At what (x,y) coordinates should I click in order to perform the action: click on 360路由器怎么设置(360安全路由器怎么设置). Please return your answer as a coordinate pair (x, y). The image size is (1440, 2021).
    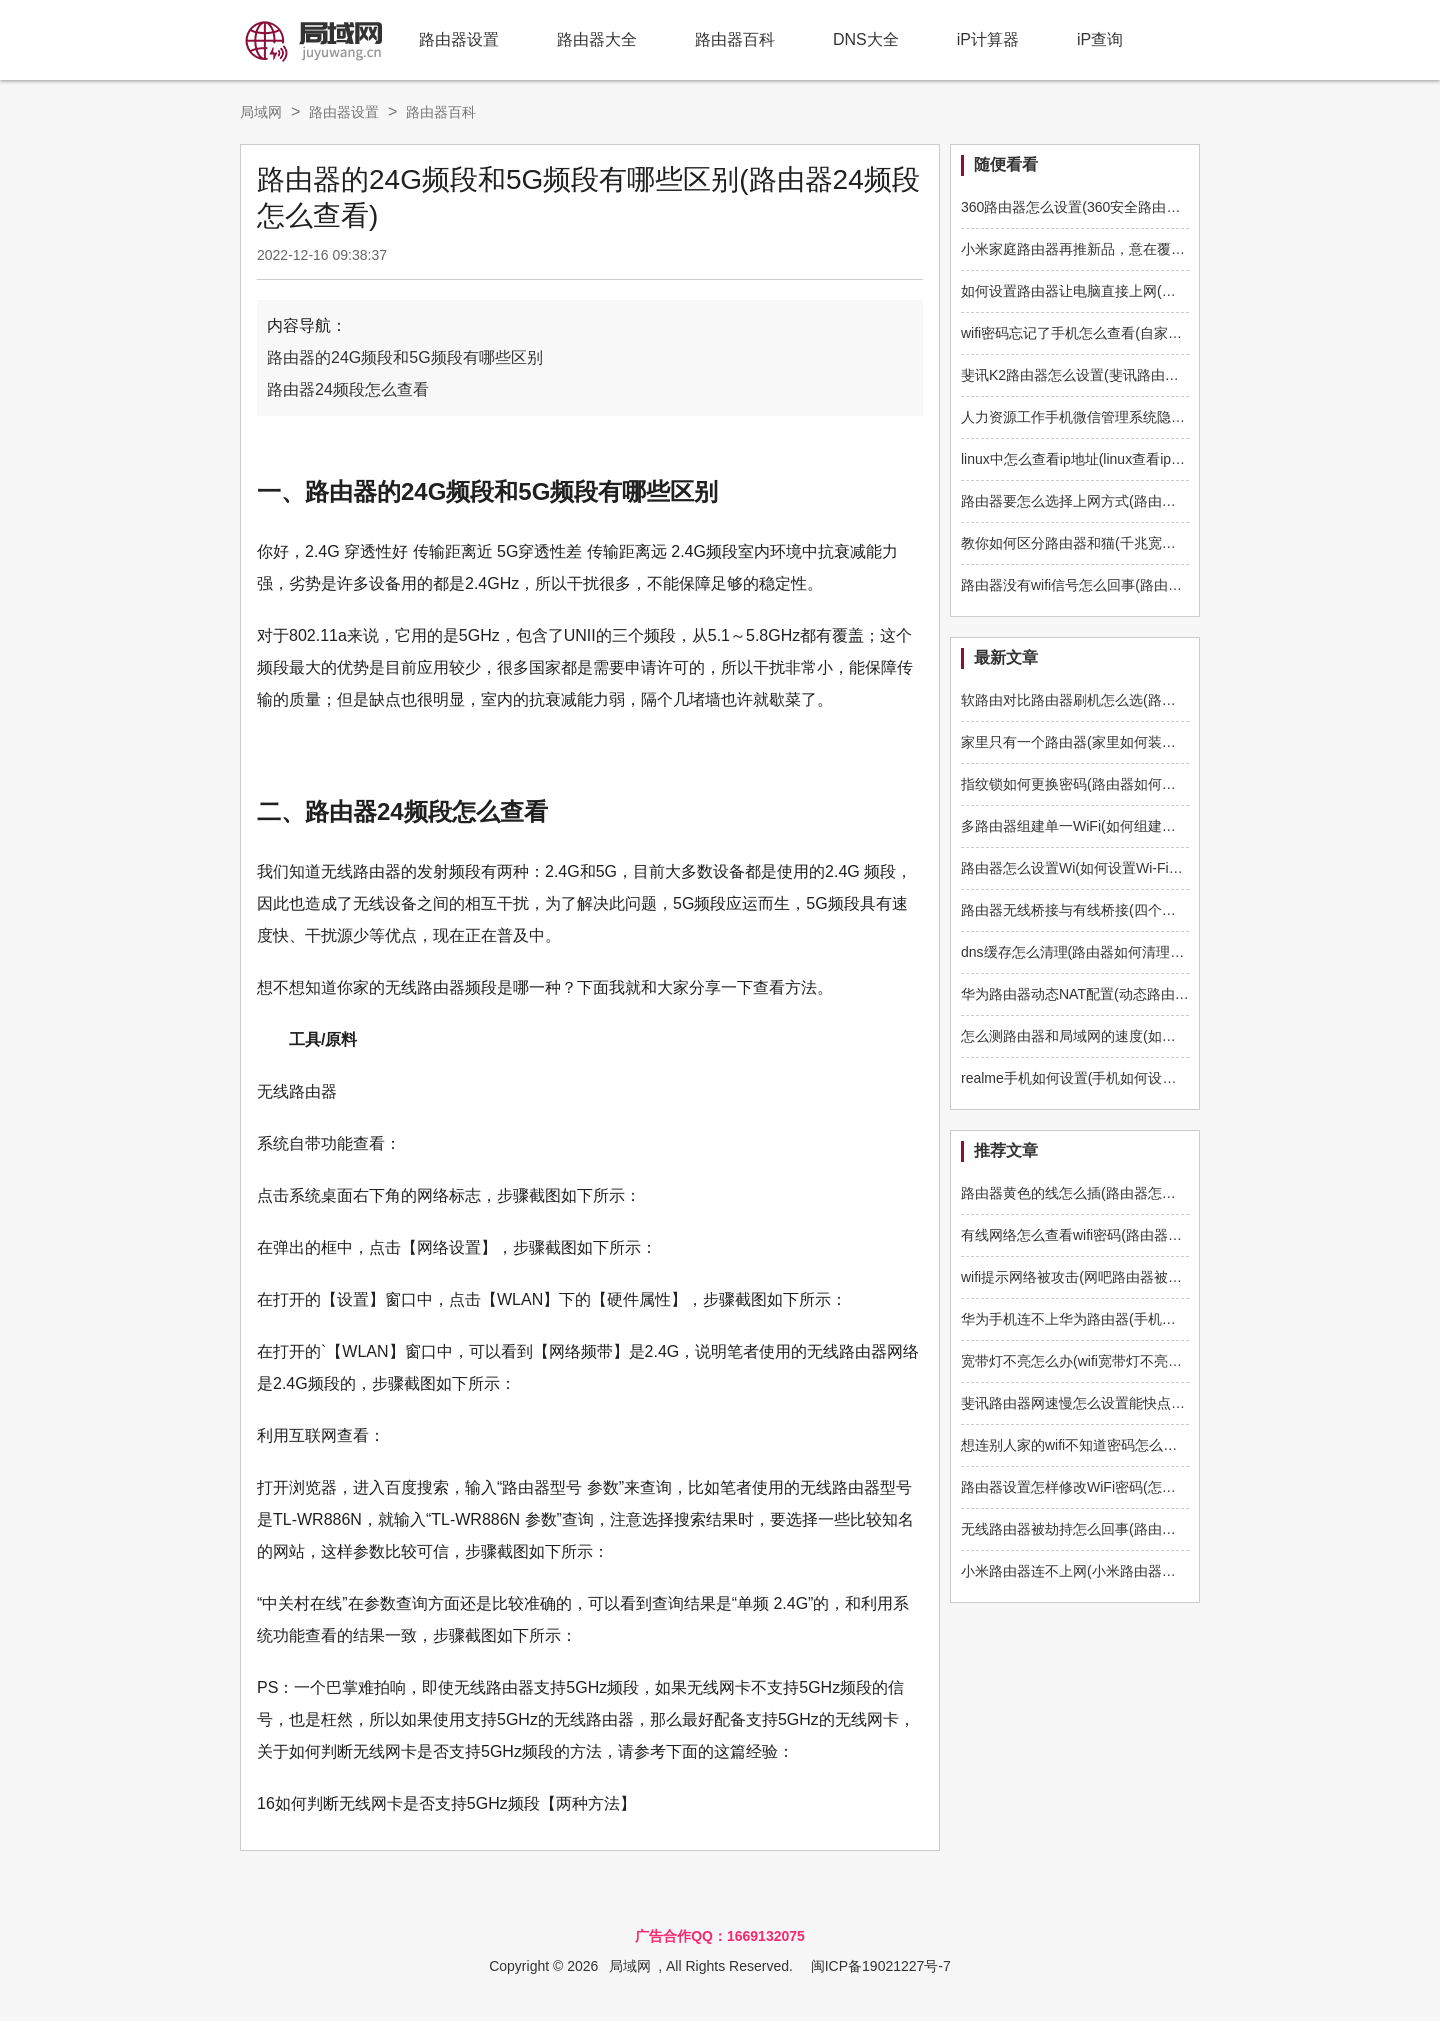
    Looking at the image, I should click on (1101, 207).